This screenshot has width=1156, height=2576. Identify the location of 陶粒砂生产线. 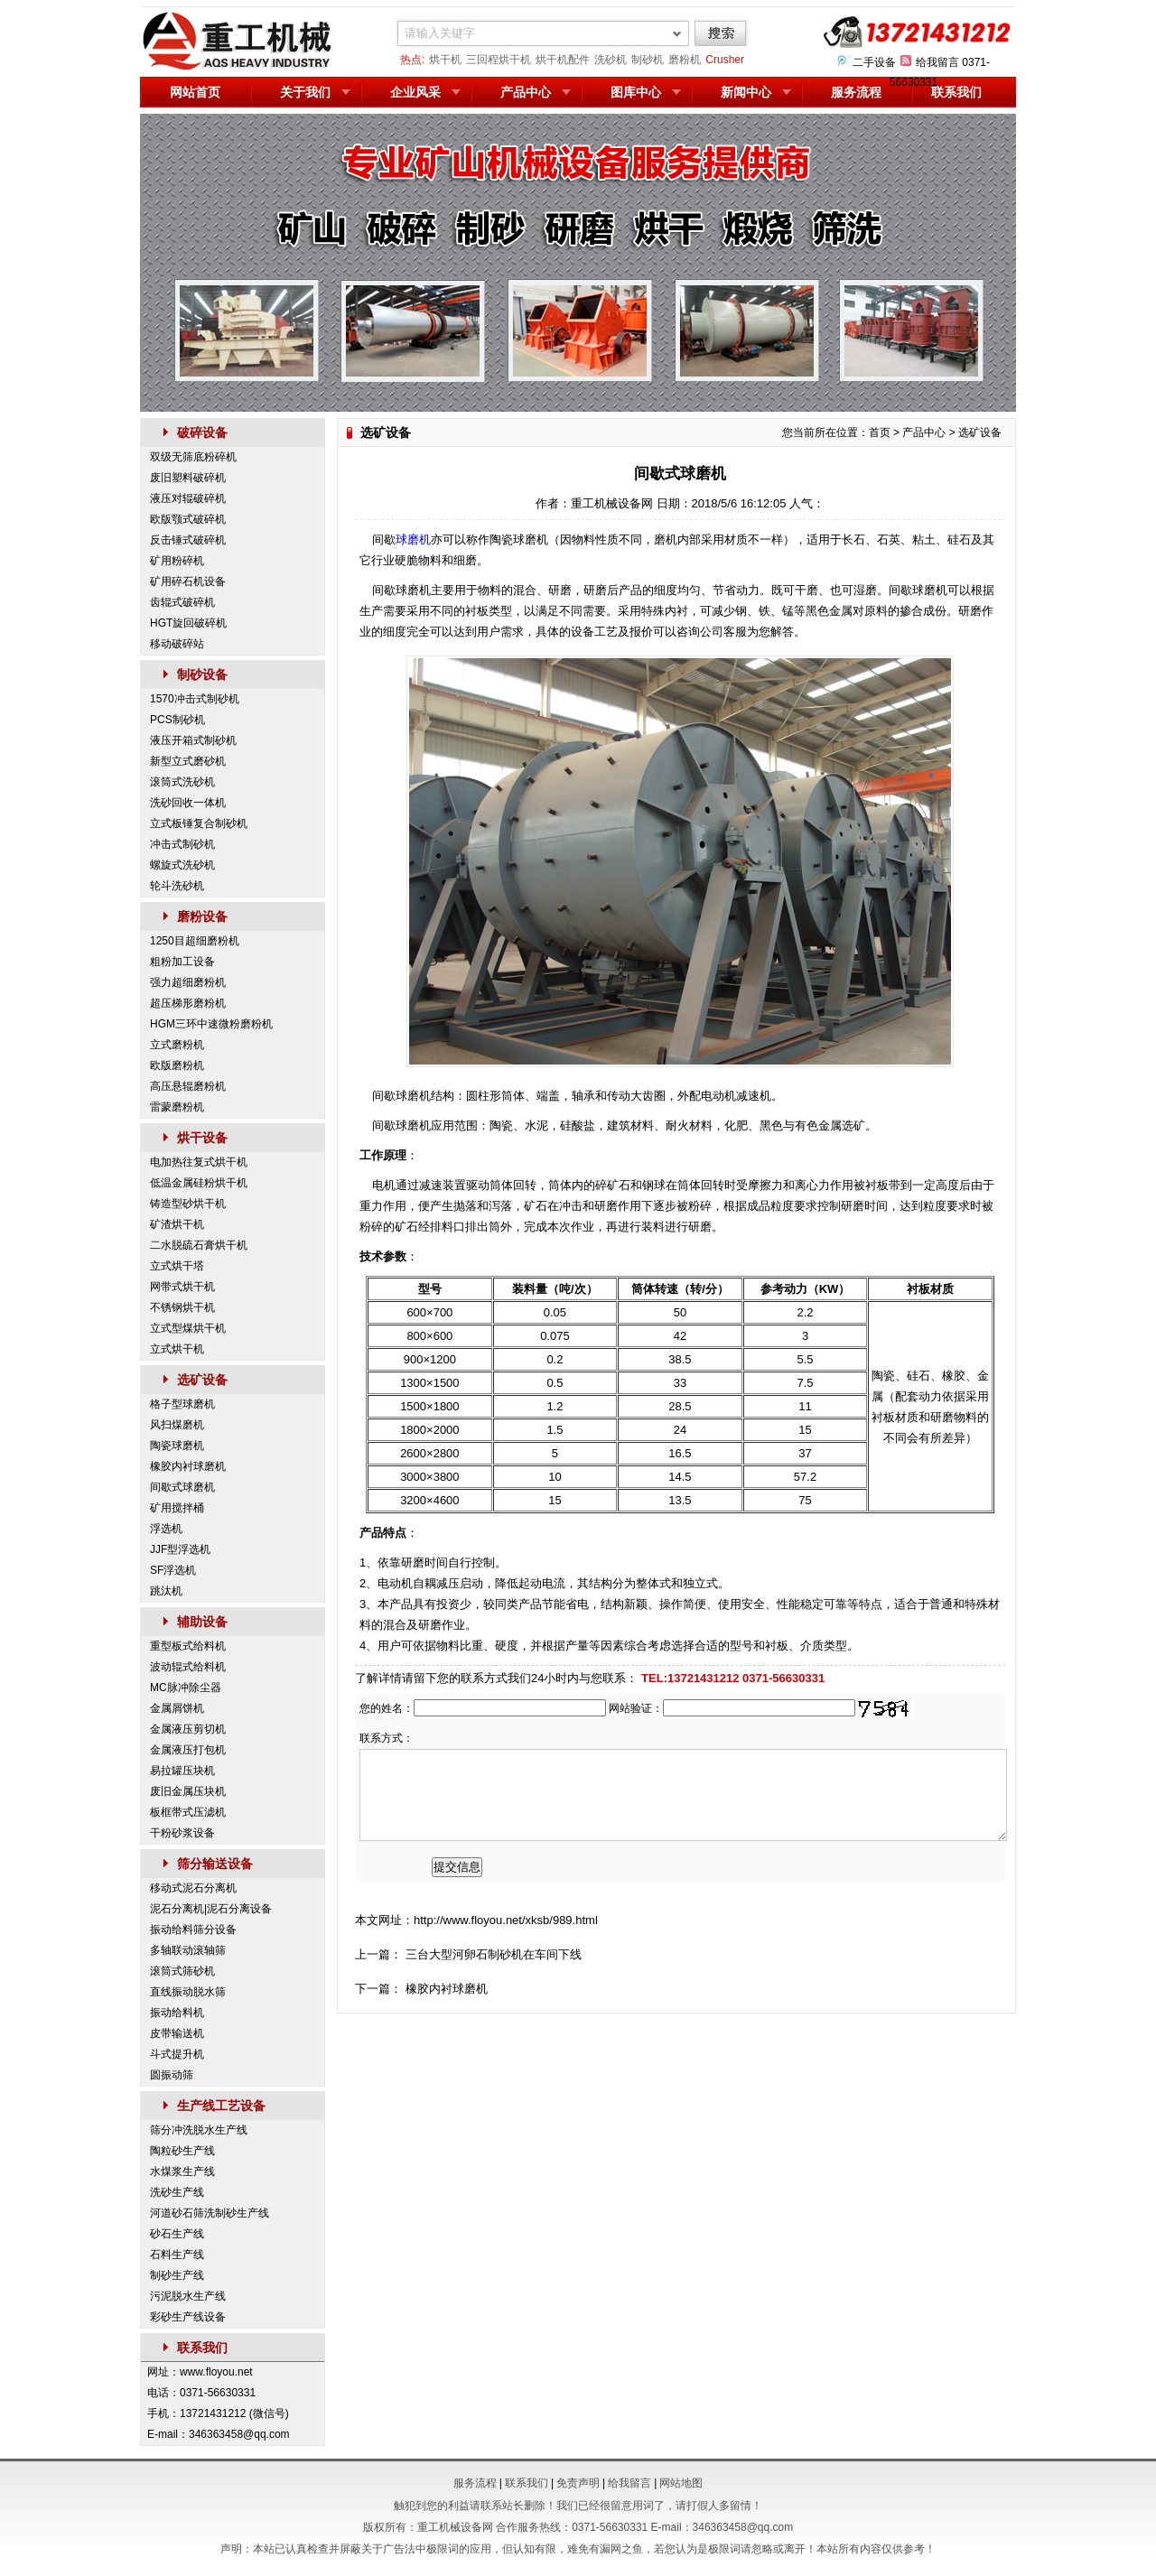
(182, 2150).